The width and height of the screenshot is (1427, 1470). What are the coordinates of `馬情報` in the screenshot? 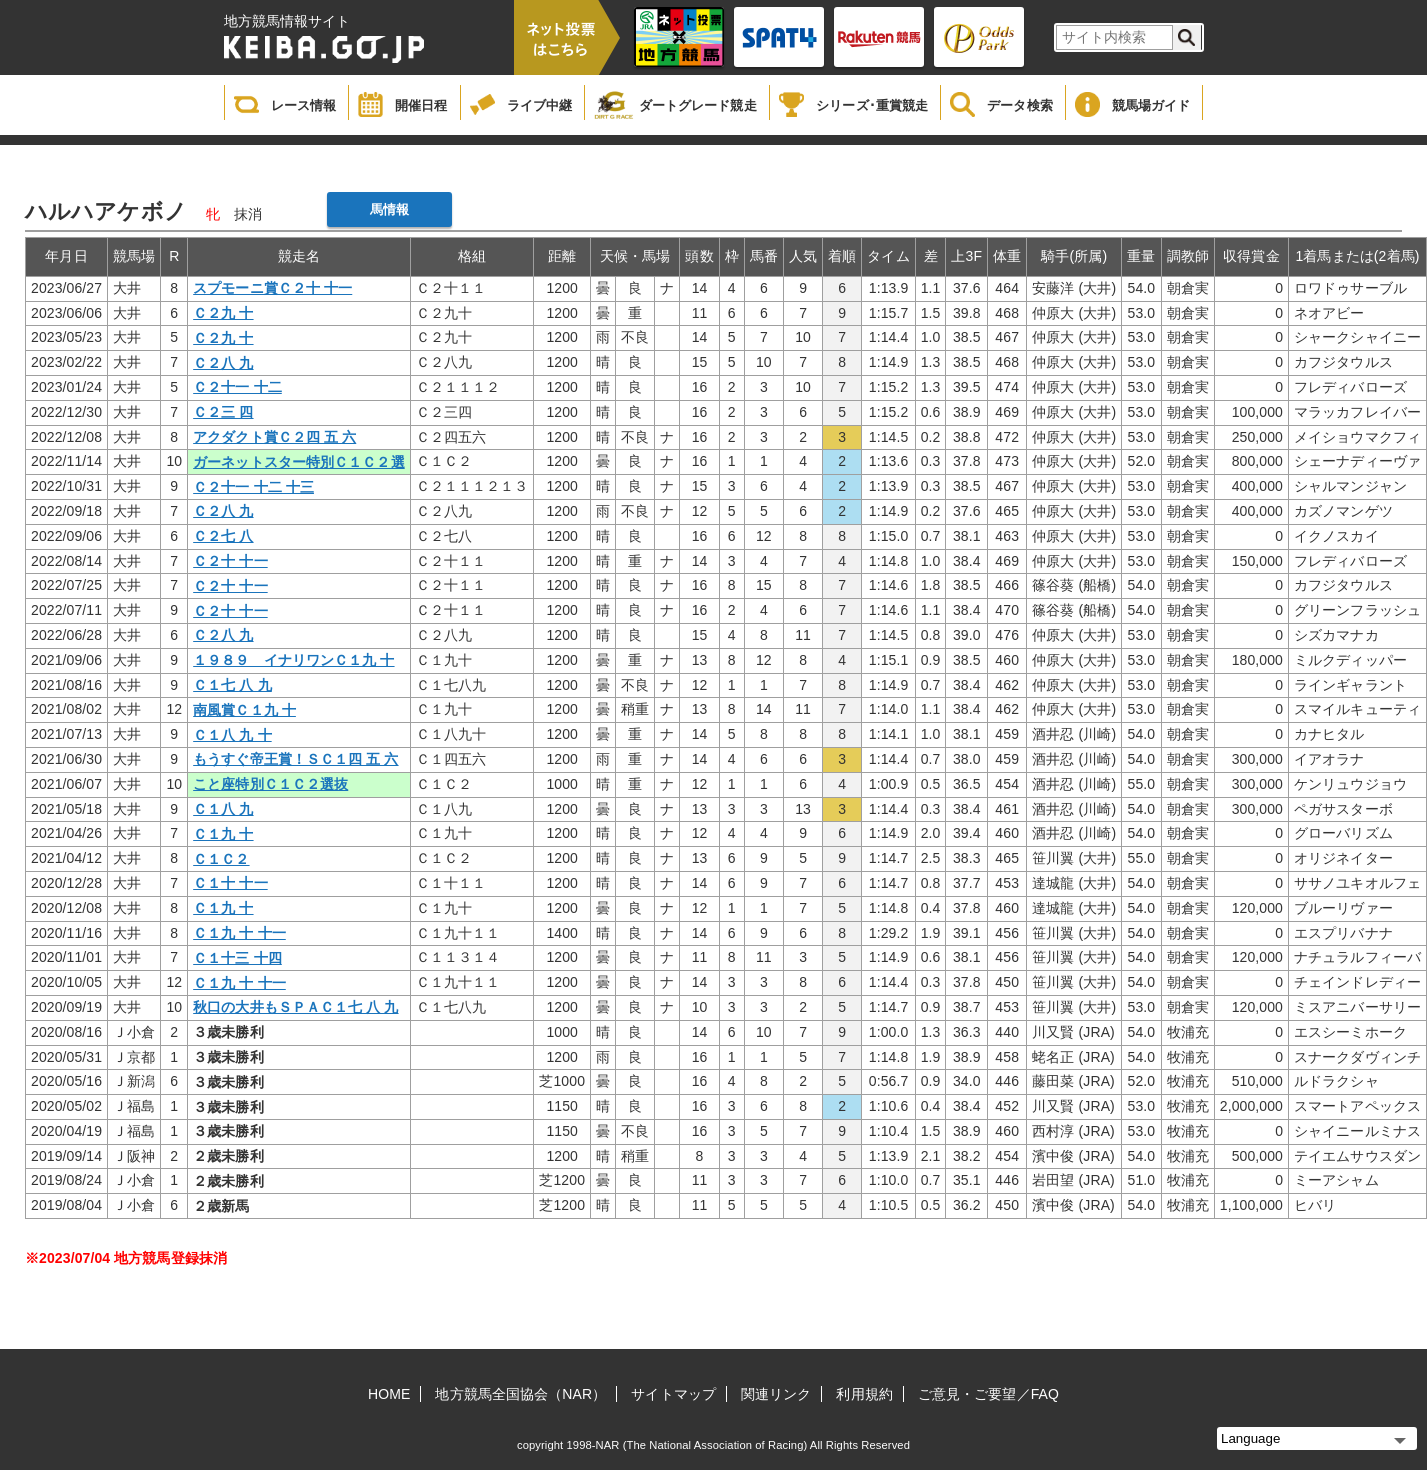 It's located at (389, 209).